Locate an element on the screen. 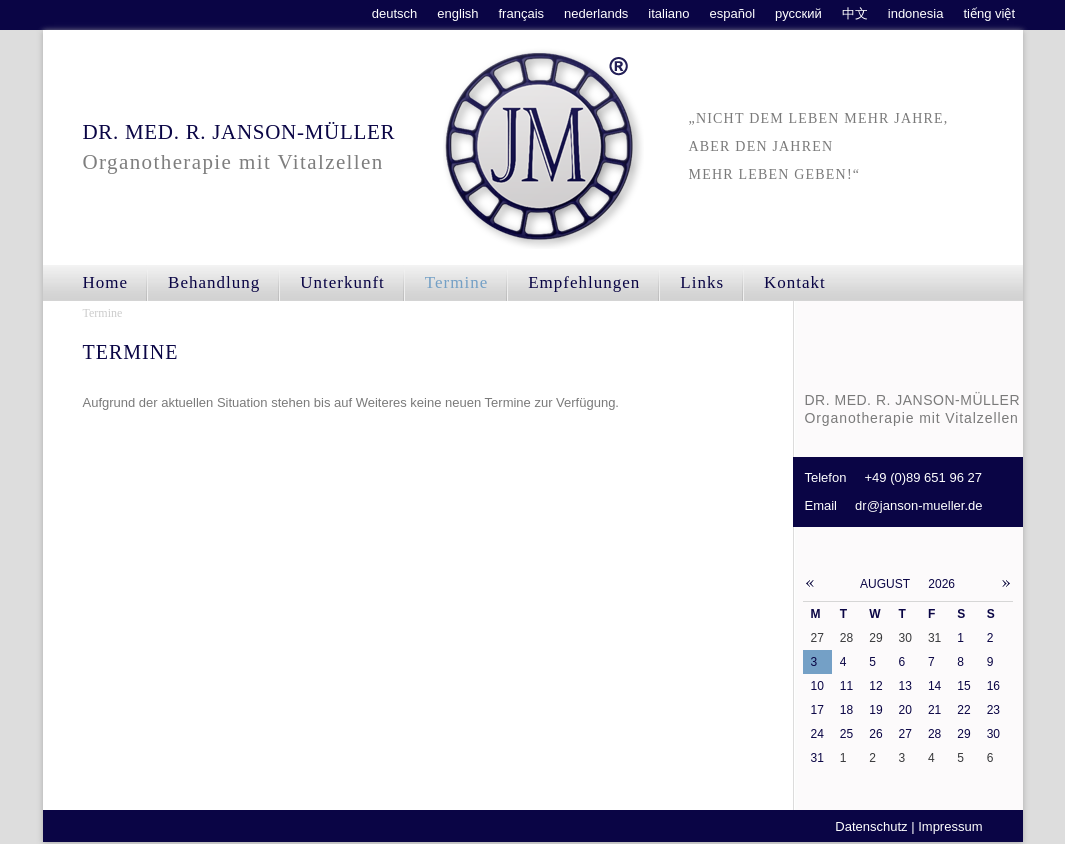  Impressum is located at coordinates (950, 826).